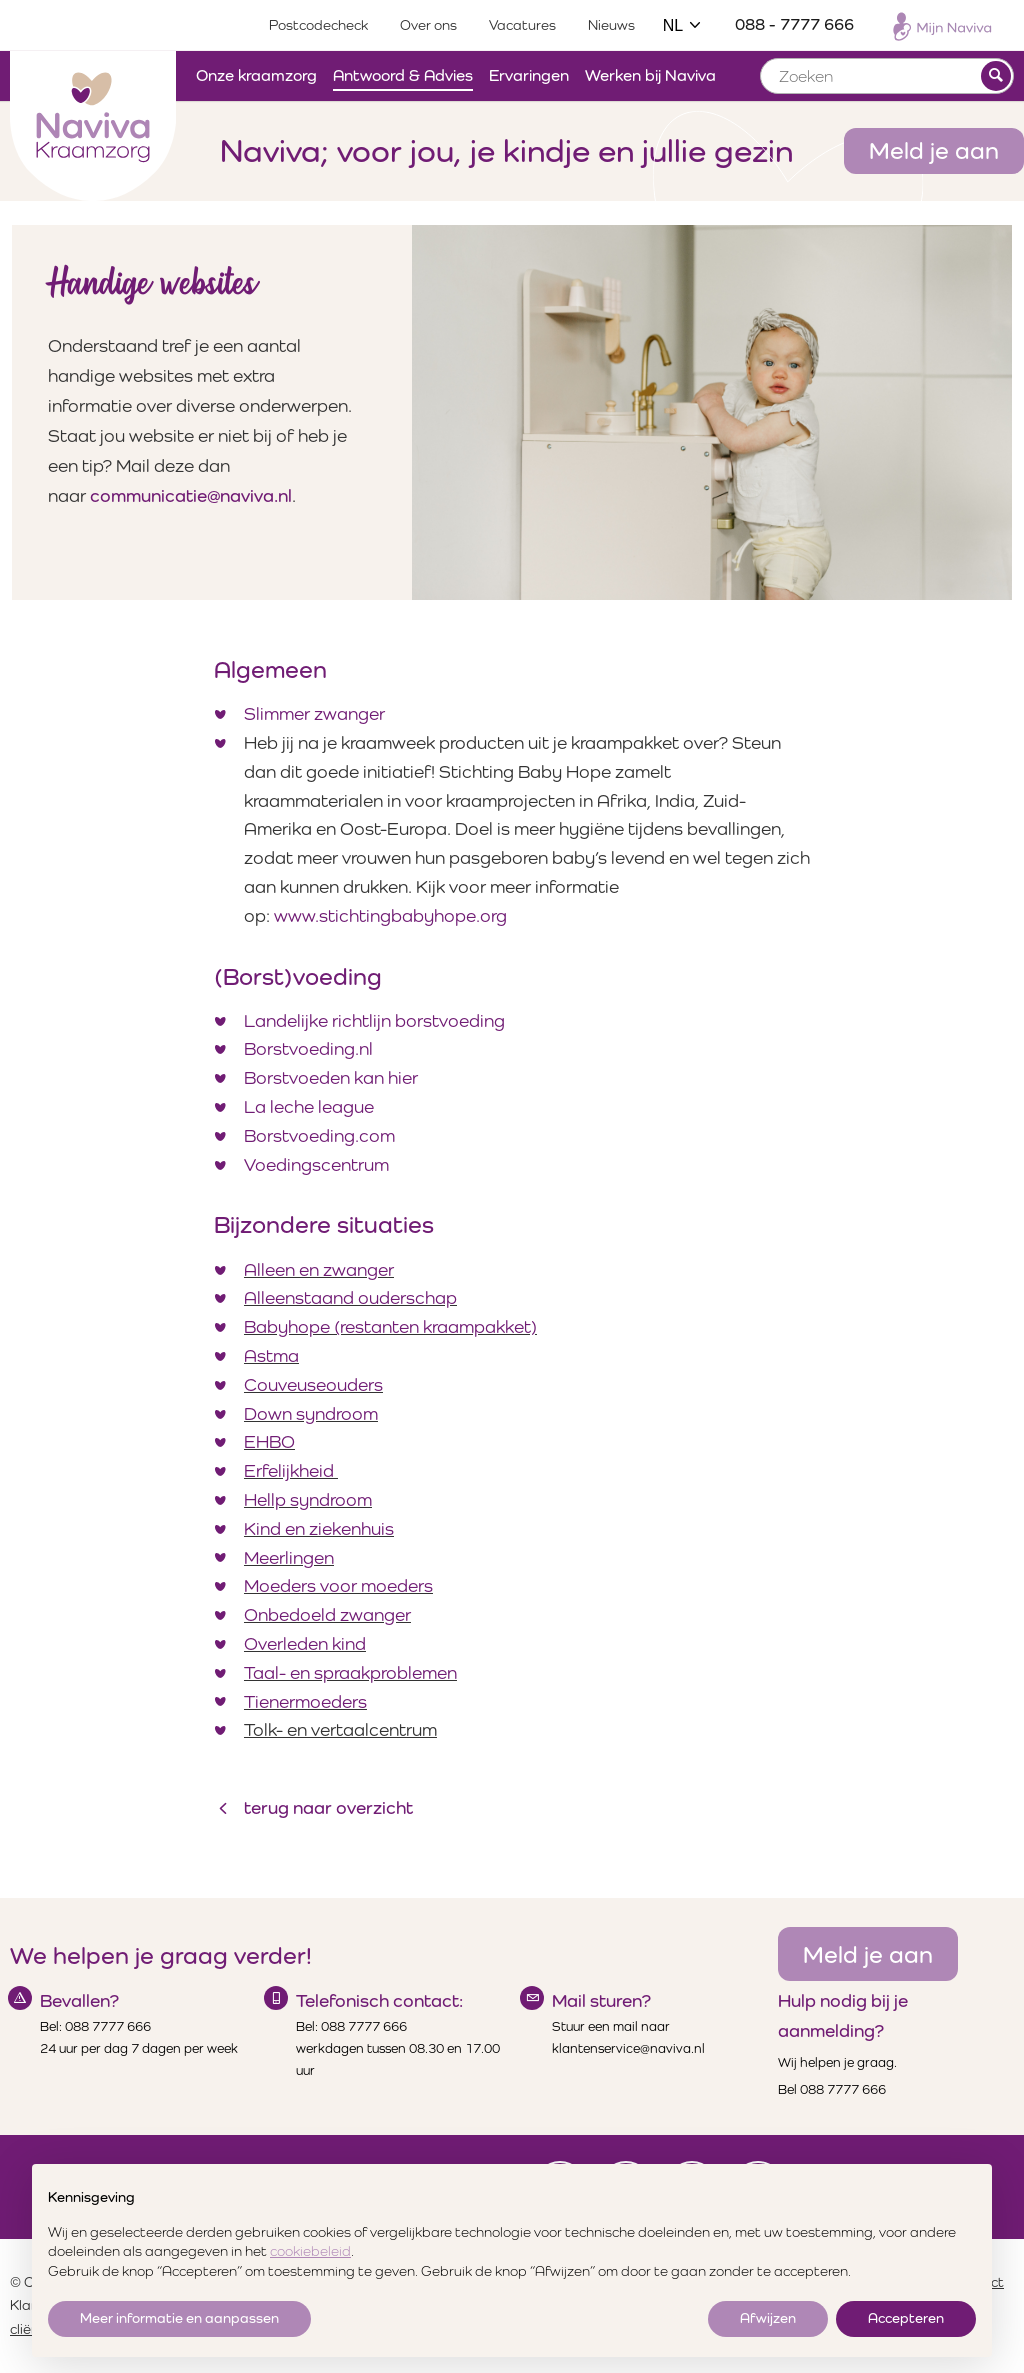 The image size is (1024, 2373). What do you see at coordinates (319, 1269) in the screenshot?
I see `Alleen en zwanger` at bounding box center [319, 1269].